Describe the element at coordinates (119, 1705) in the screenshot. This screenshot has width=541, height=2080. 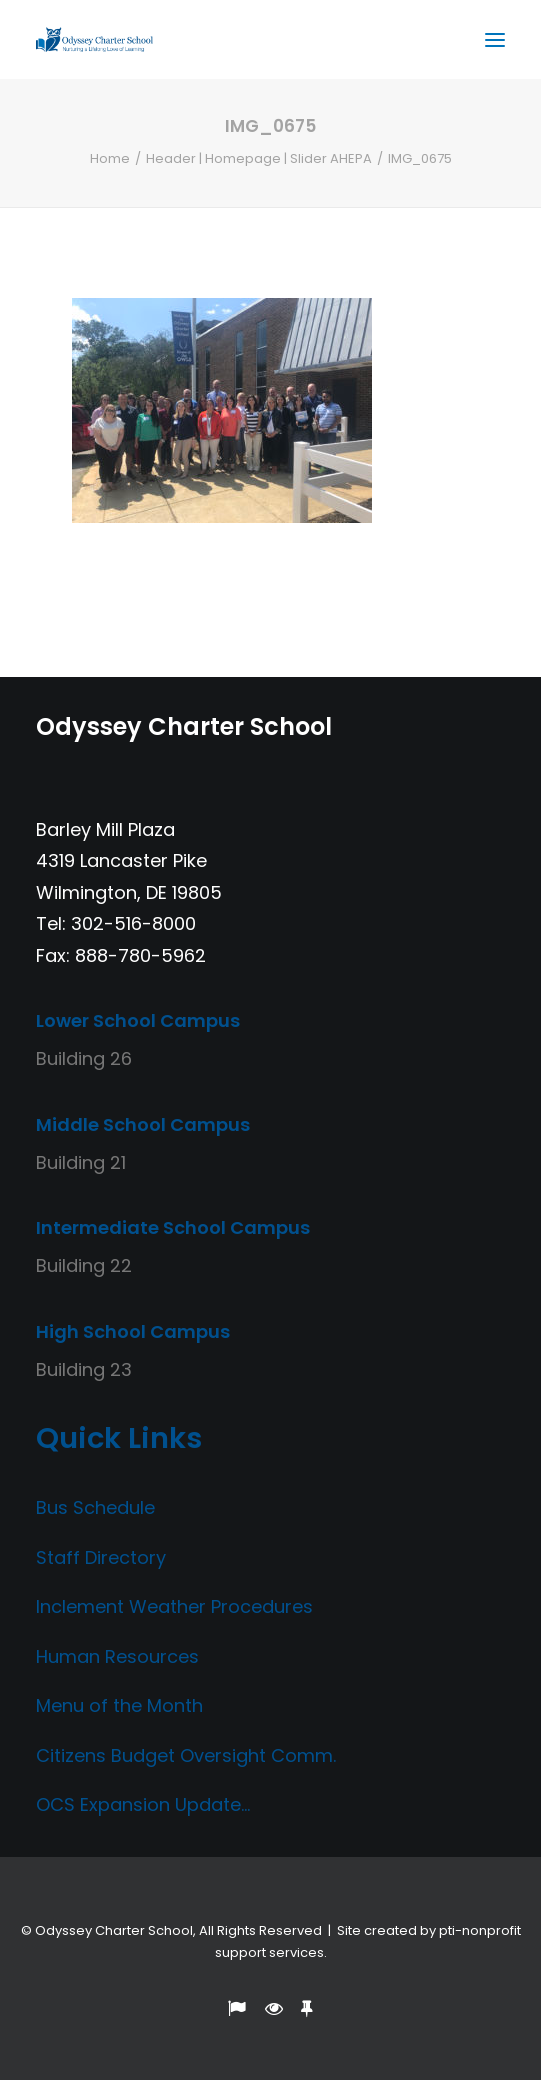
I see `Menu of the Month` at that location.